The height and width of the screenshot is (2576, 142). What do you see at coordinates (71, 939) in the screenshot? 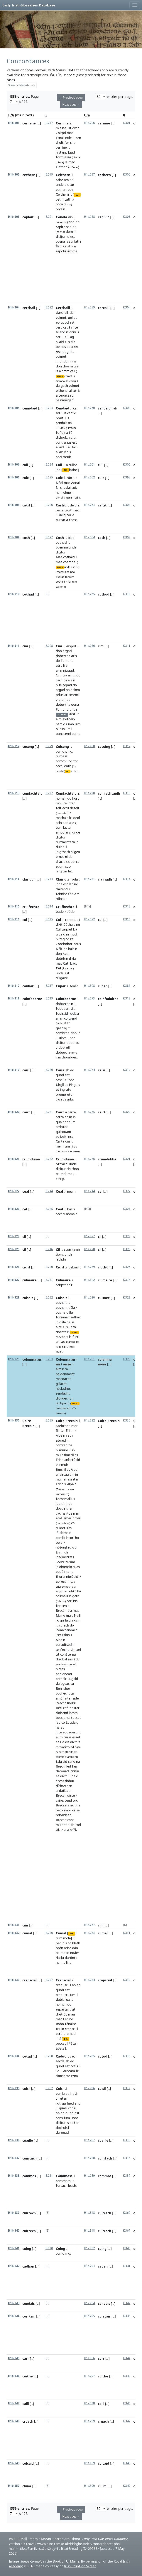
I see `re` at bounding box center [71, 939].